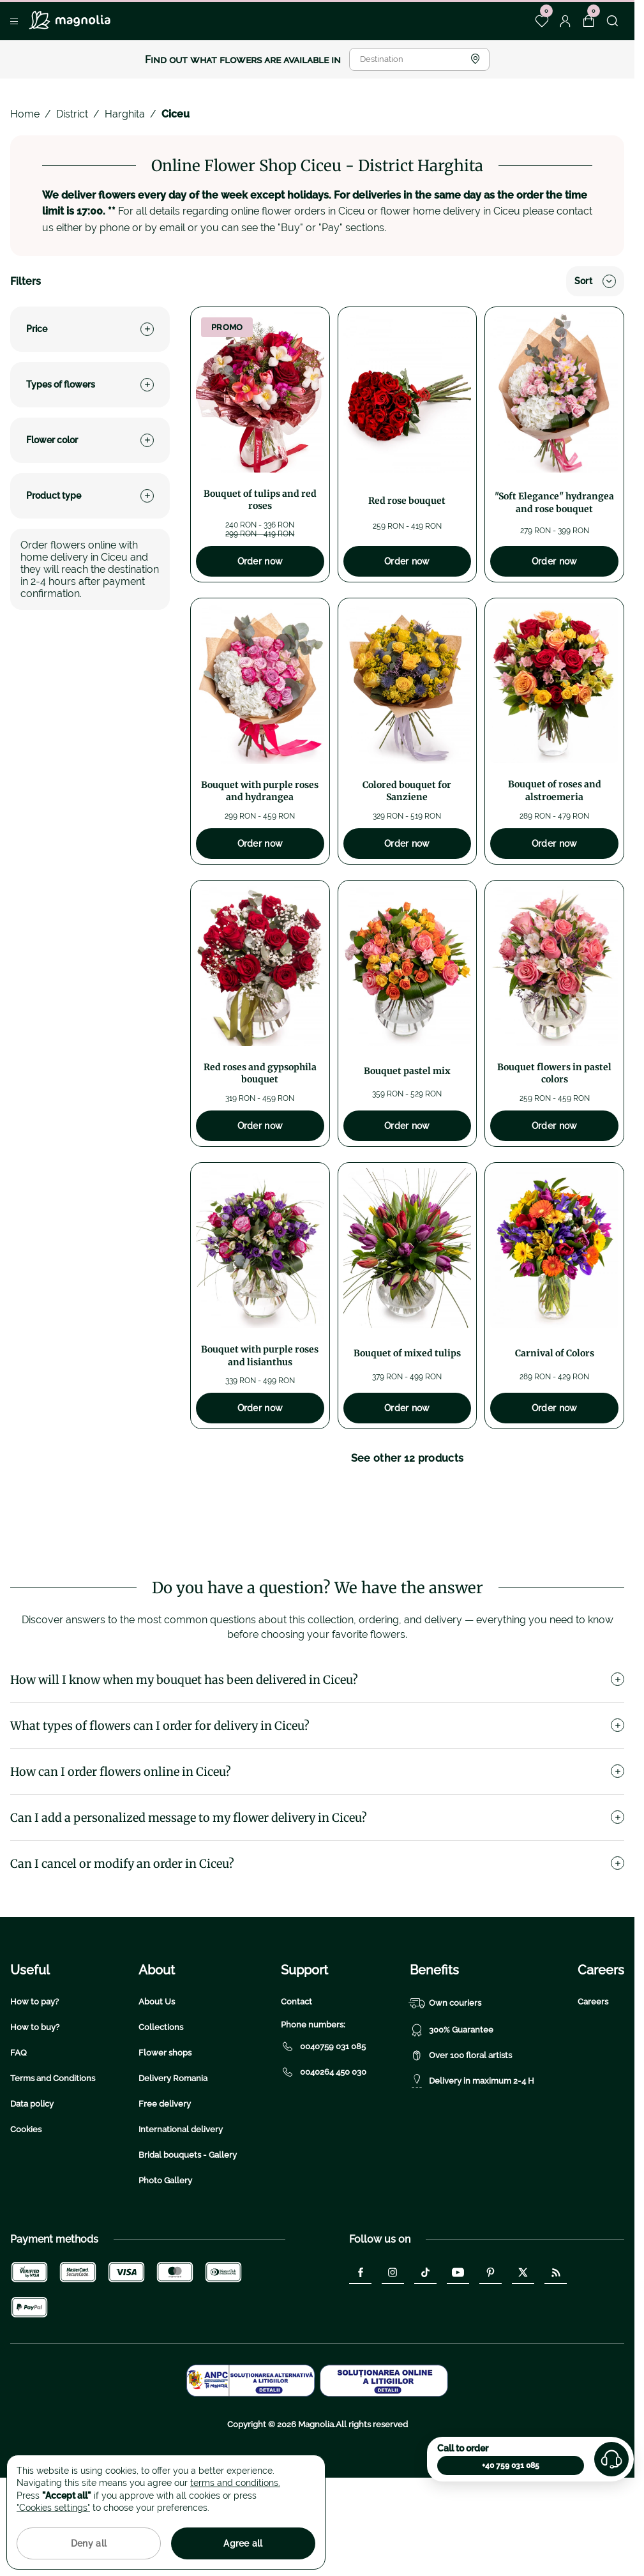 This screenshot has height=2576, width=644. Describe the element at coordinates (243, 2543) in the screenshot. I see `Agree all` at that location.